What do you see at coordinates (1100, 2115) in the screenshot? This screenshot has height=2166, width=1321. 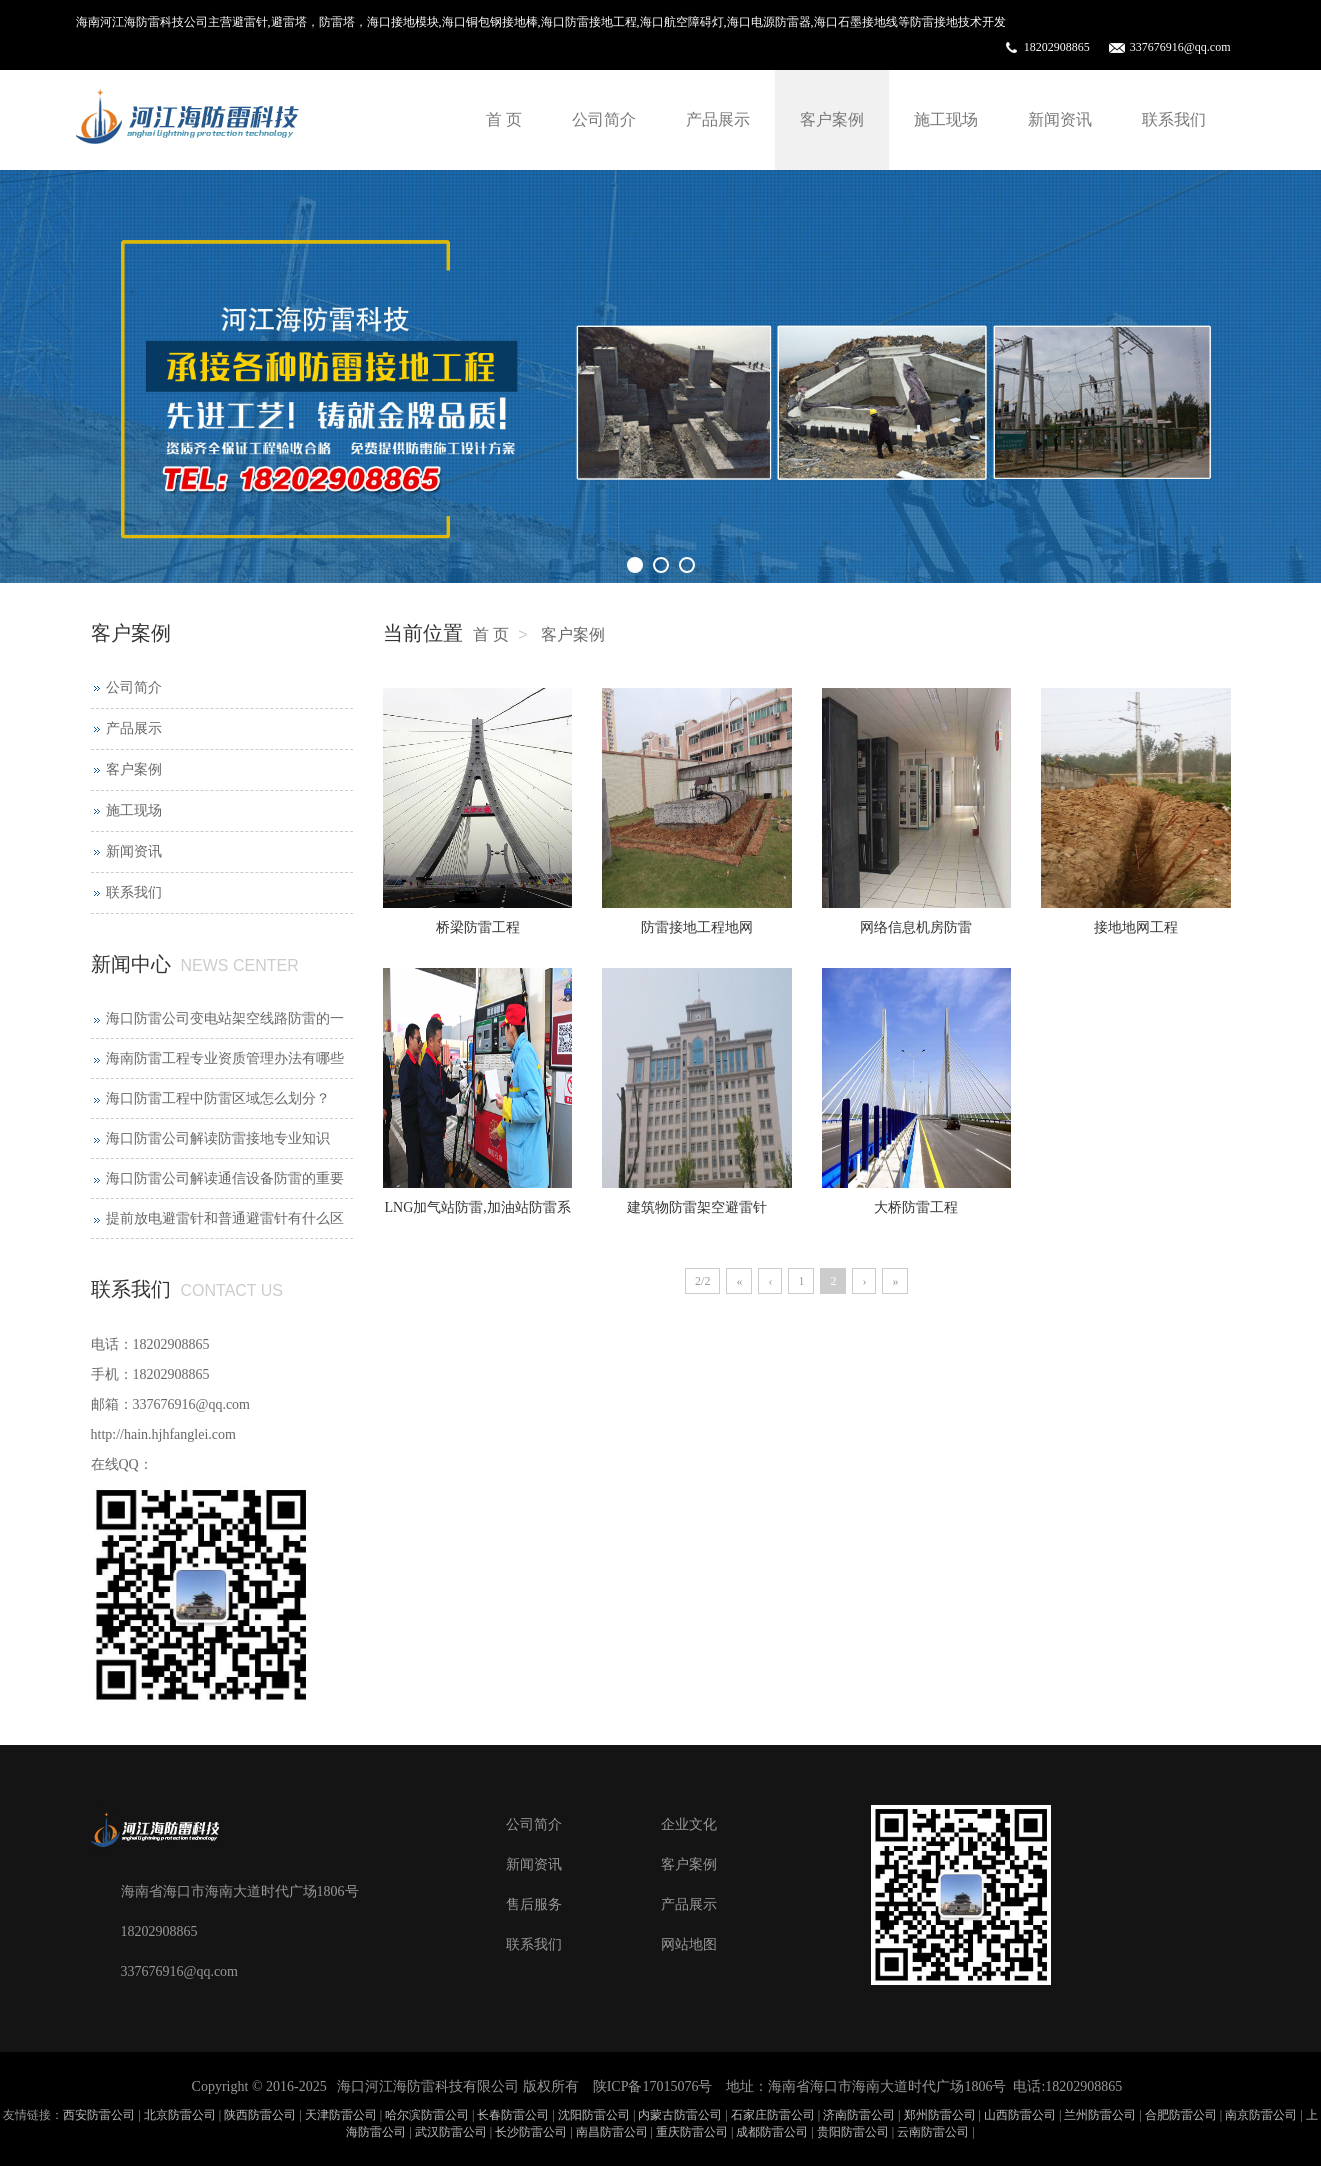 I see `兰州防雷公司` at bounding box center [1100, 2115].